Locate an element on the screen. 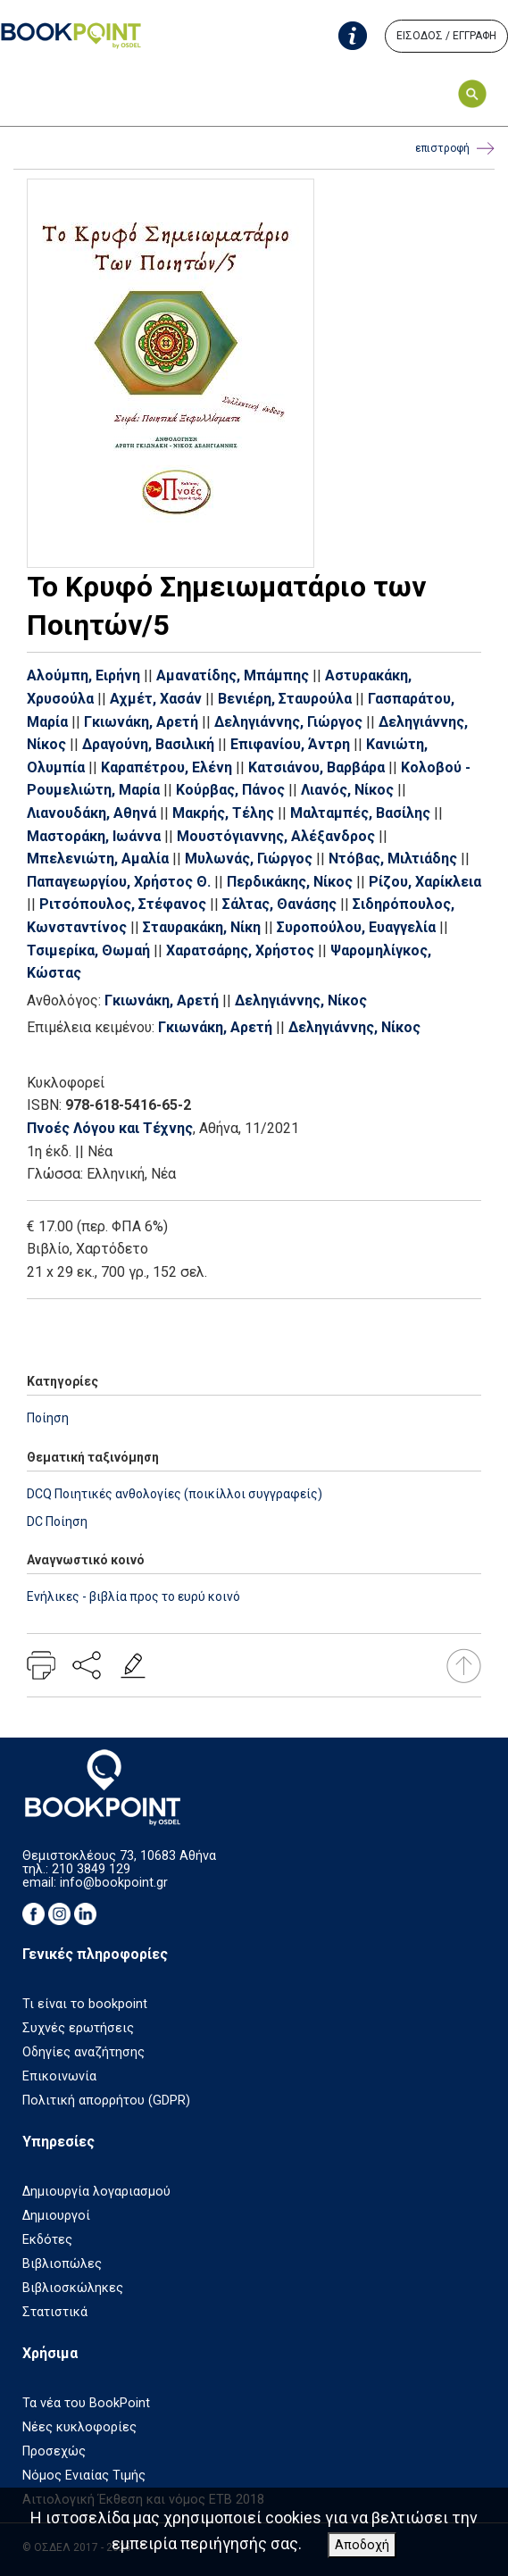  Επιφανίου, Άντρη is located at coordinates (290, 744).